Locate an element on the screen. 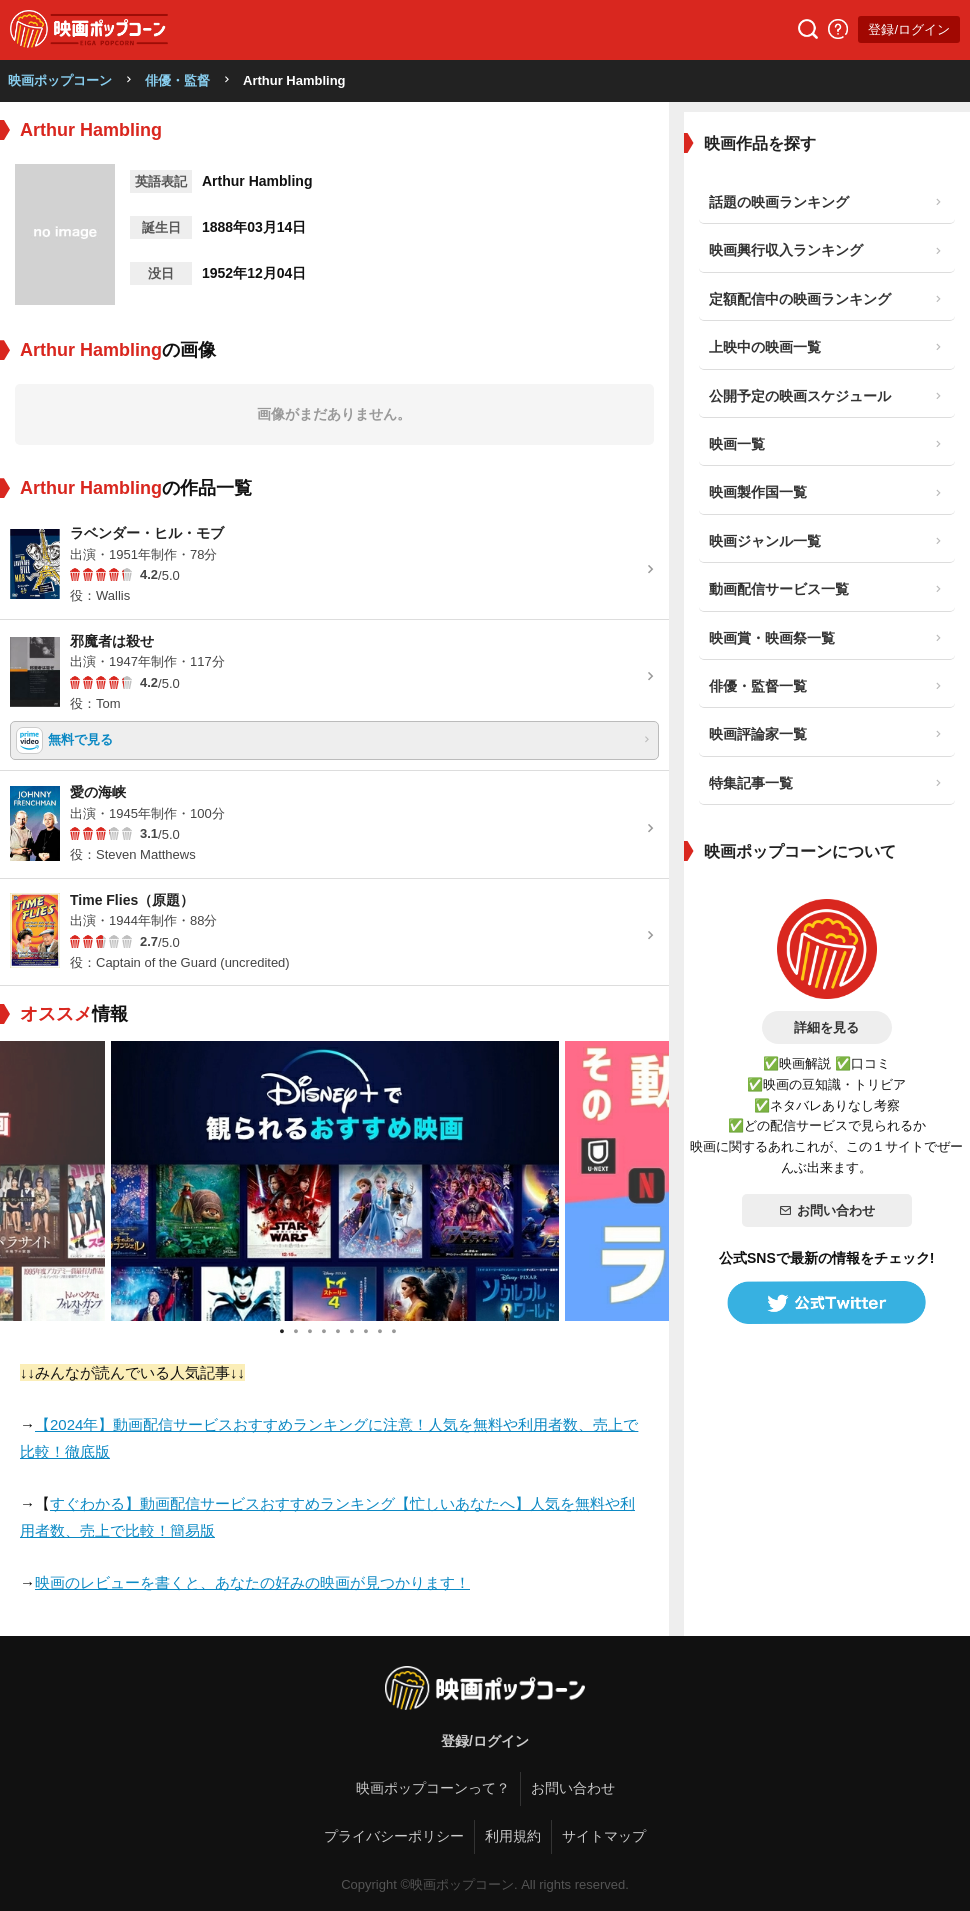 Image resolution: width=970 pixels, height=1911 pixels. 登録/ログイン is located at coordinates (909, 29).